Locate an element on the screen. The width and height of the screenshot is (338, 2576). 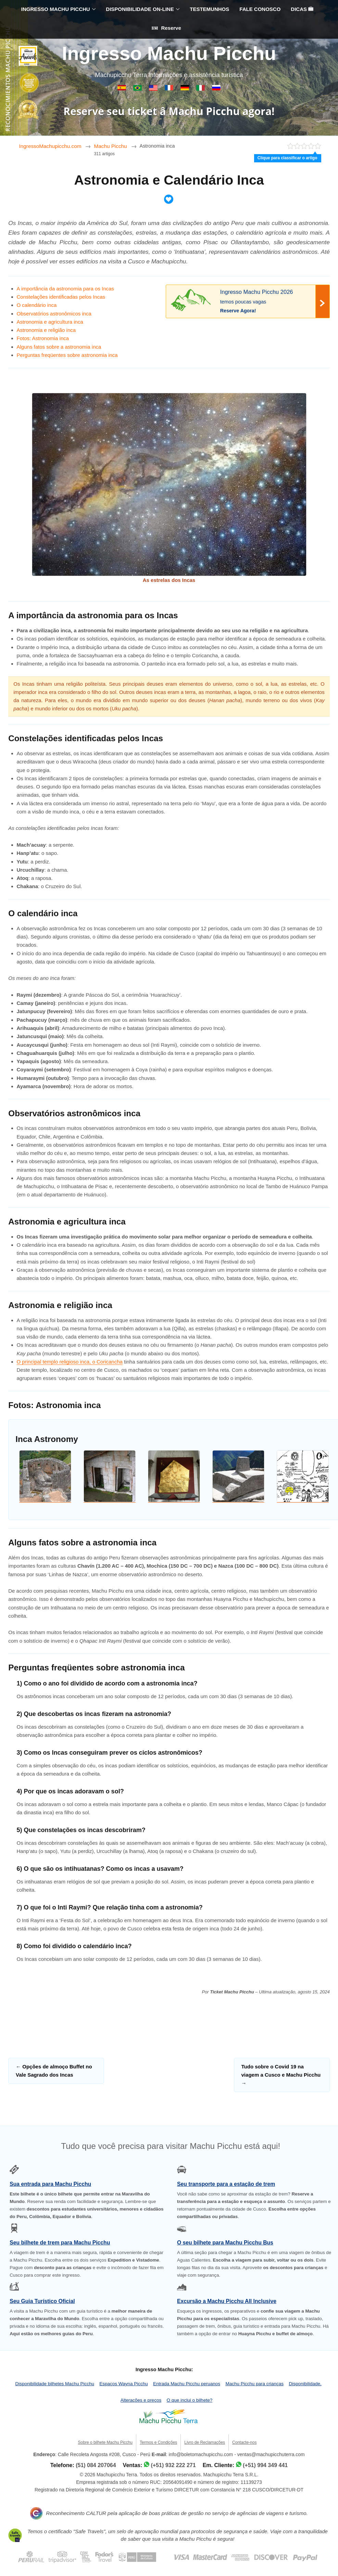
Seu bilhete de trem para Machu Picchu is located at coordinates (60, 2242).